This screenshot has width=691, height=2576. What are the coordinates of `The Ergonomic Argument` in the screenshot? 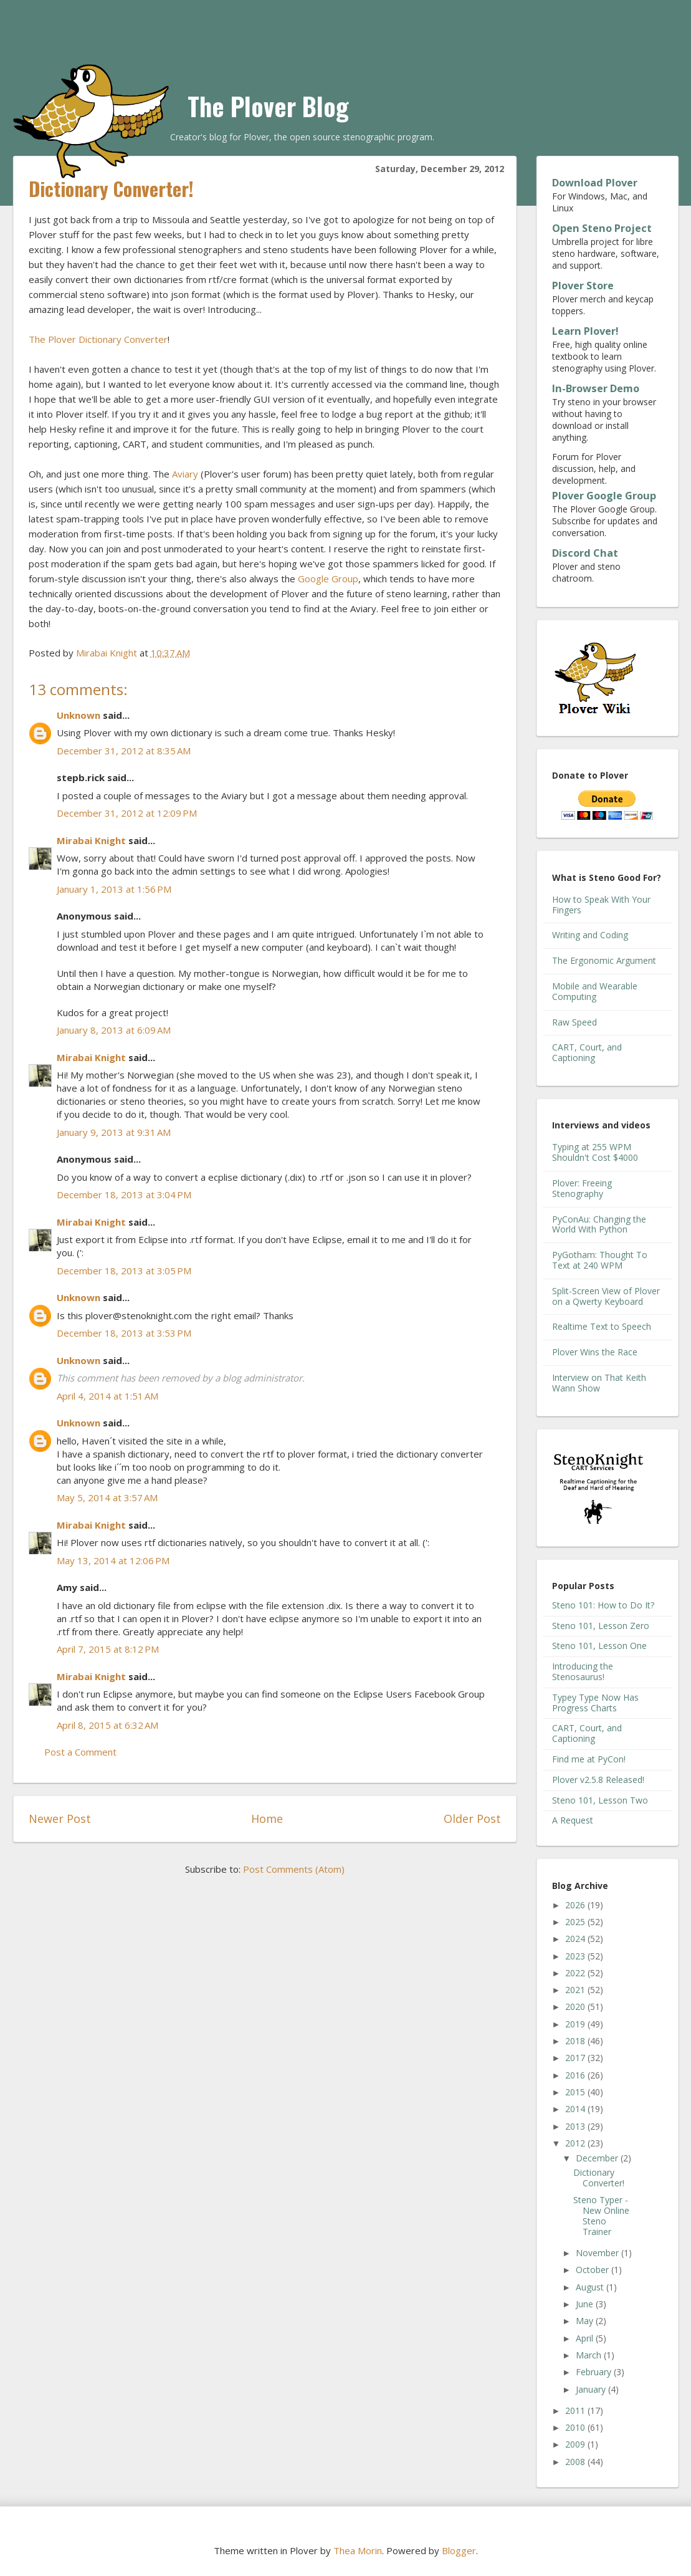 It's located at (604, 960).